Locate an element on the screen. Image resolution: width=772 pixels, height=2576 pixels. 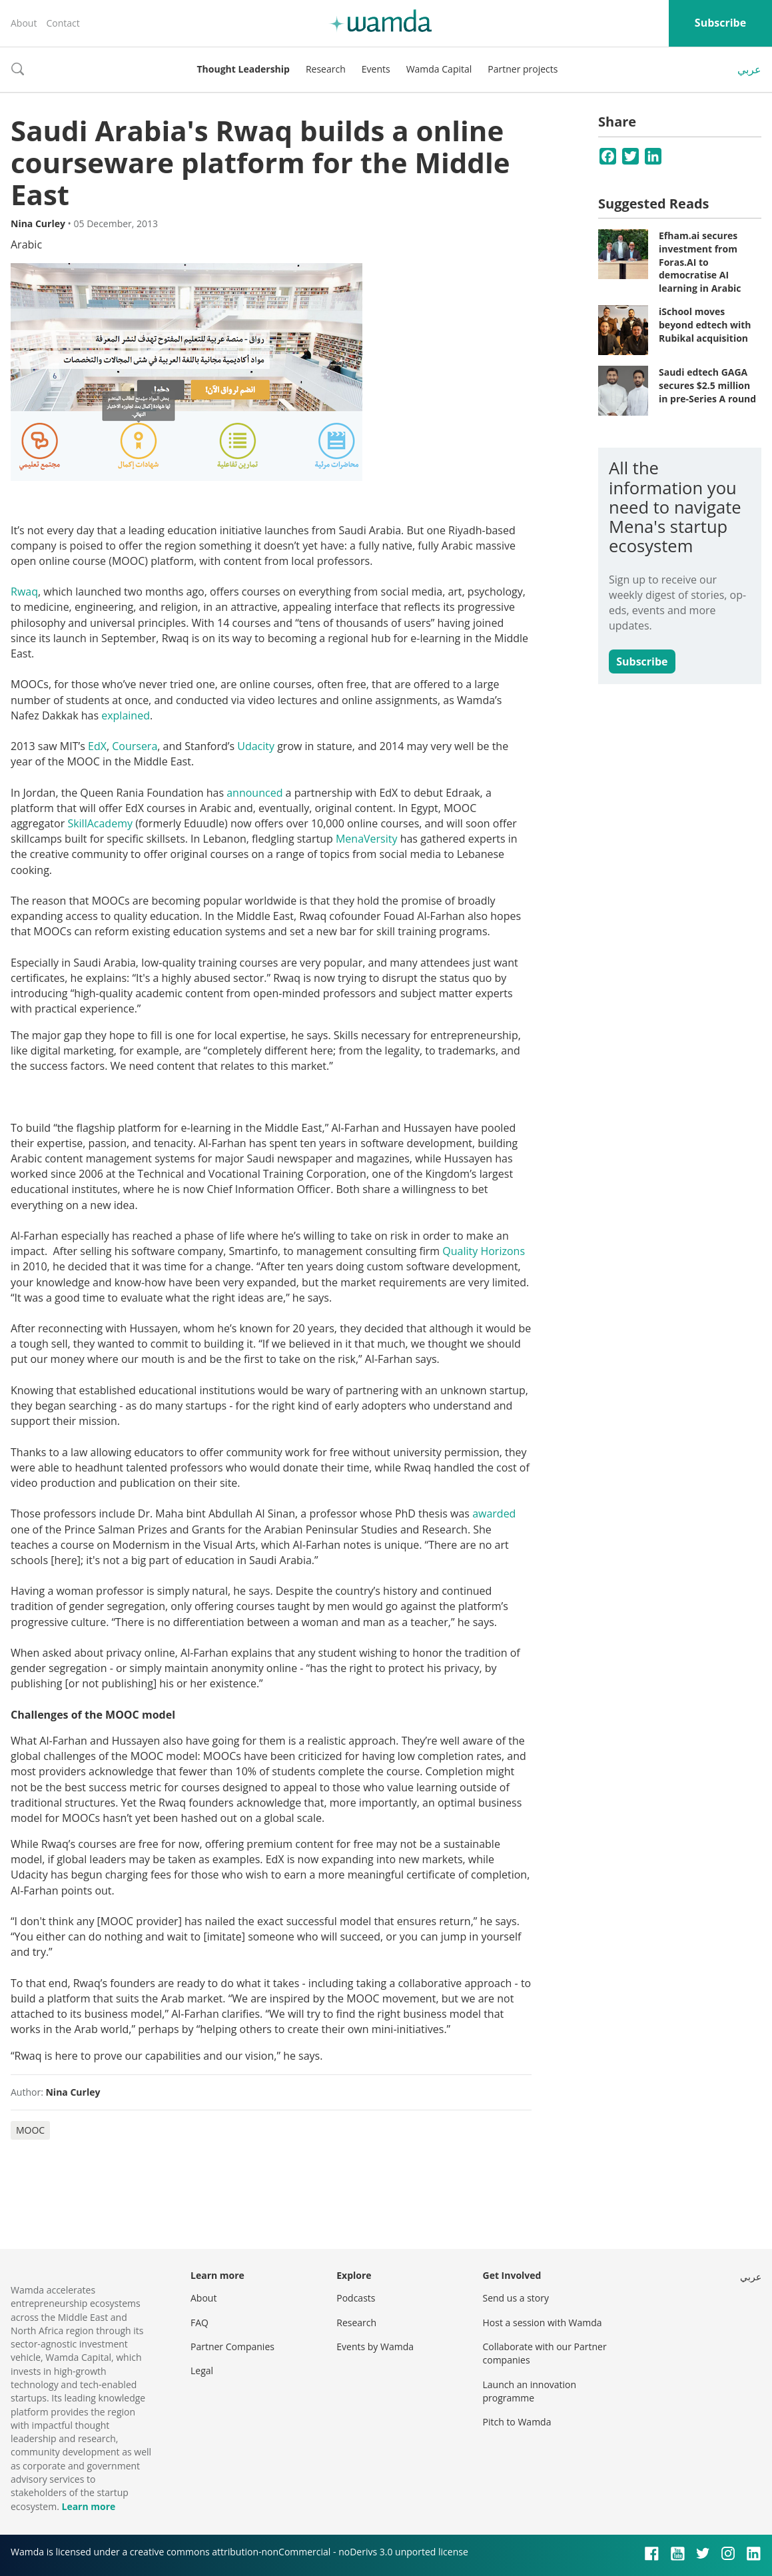
Partner Companies is located at coordinates (232, 2346).